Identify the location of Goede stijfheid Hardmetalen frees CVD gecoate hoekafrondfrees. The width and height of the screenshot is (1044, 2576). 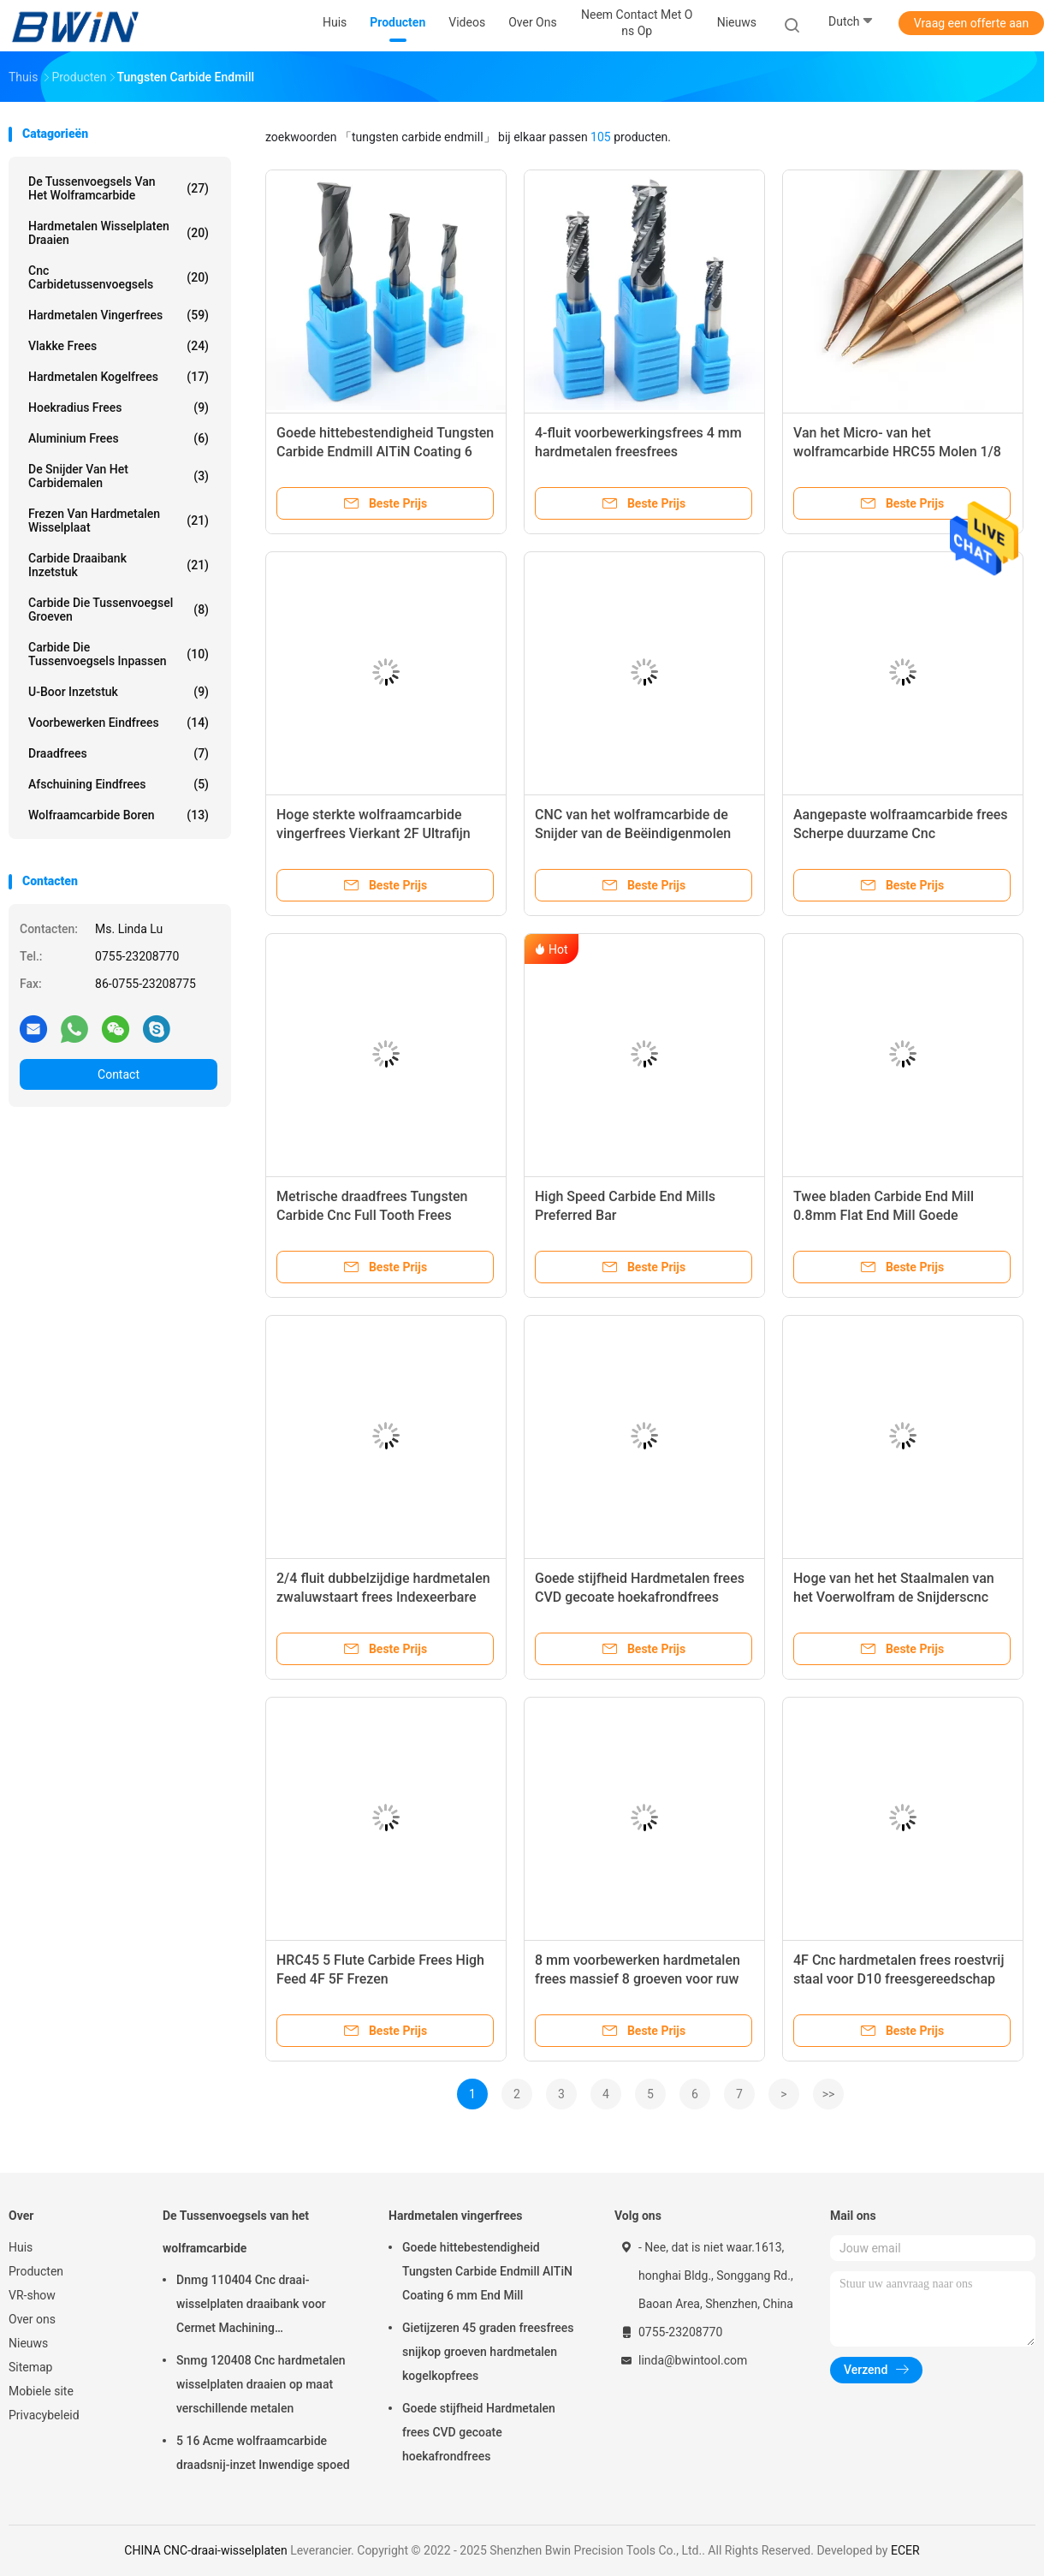
(478, 2432).